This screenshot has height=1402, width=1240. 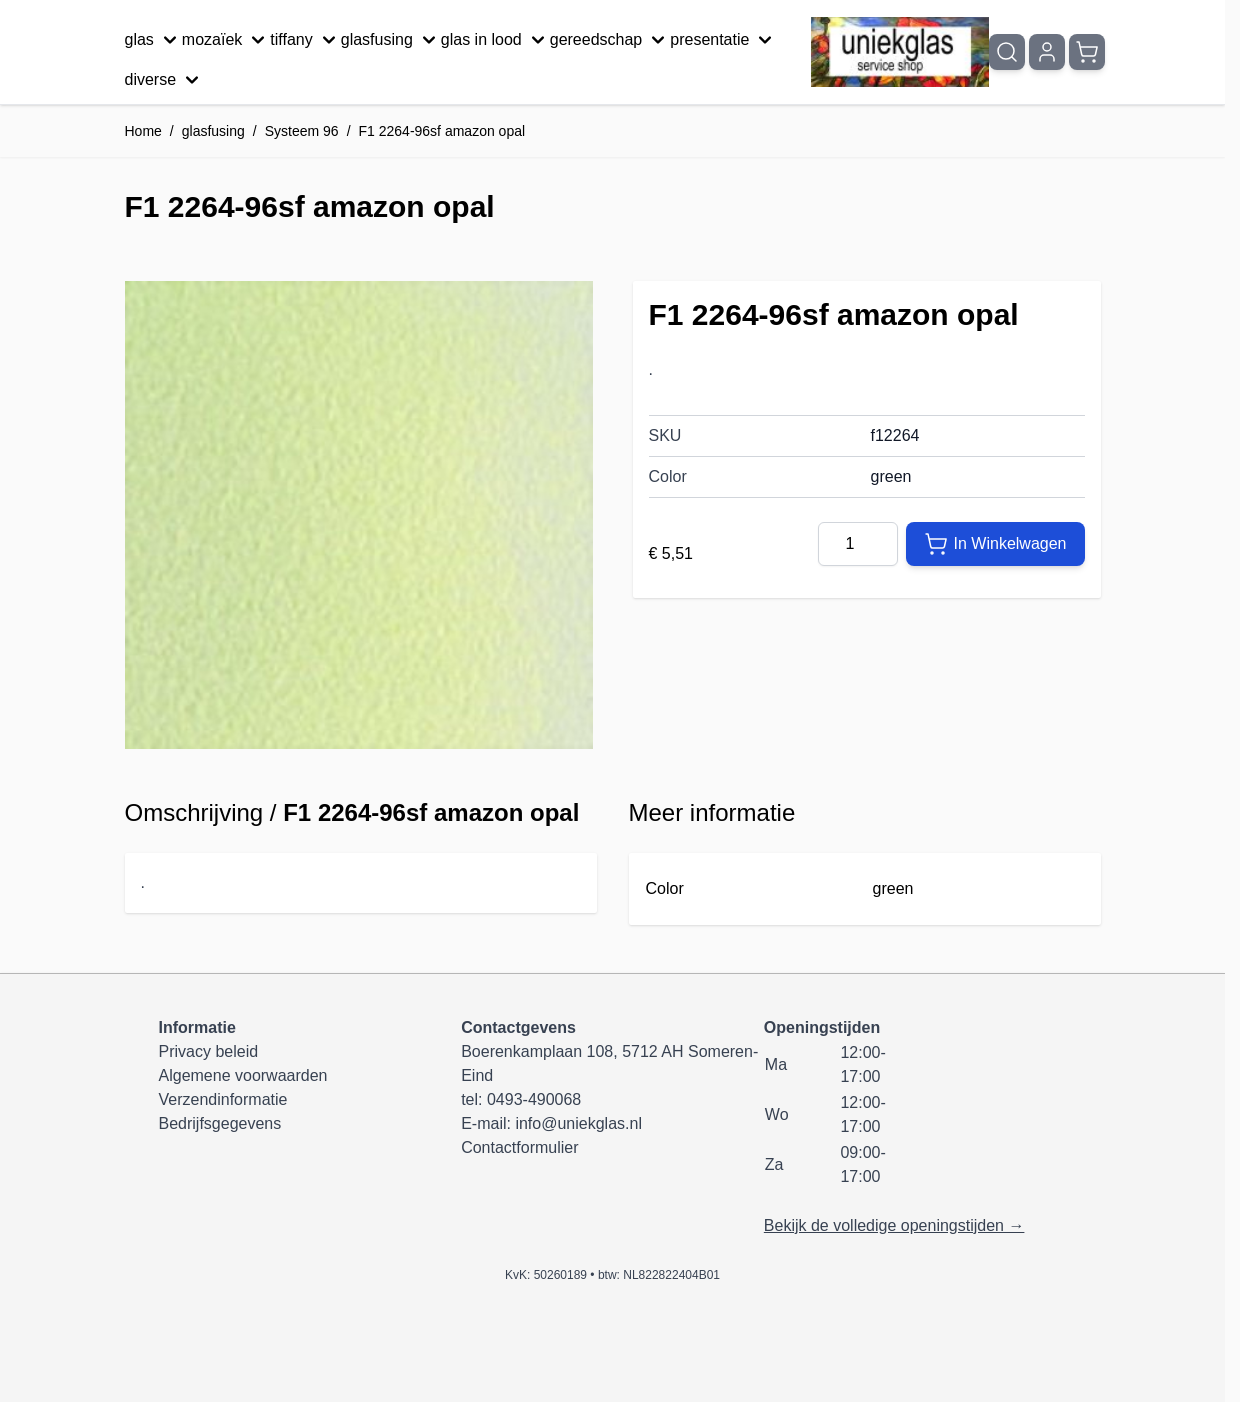 What do you see at coordinates (153, 40) in the screenshot?
I see `glas` at bounding box center [153, 40].